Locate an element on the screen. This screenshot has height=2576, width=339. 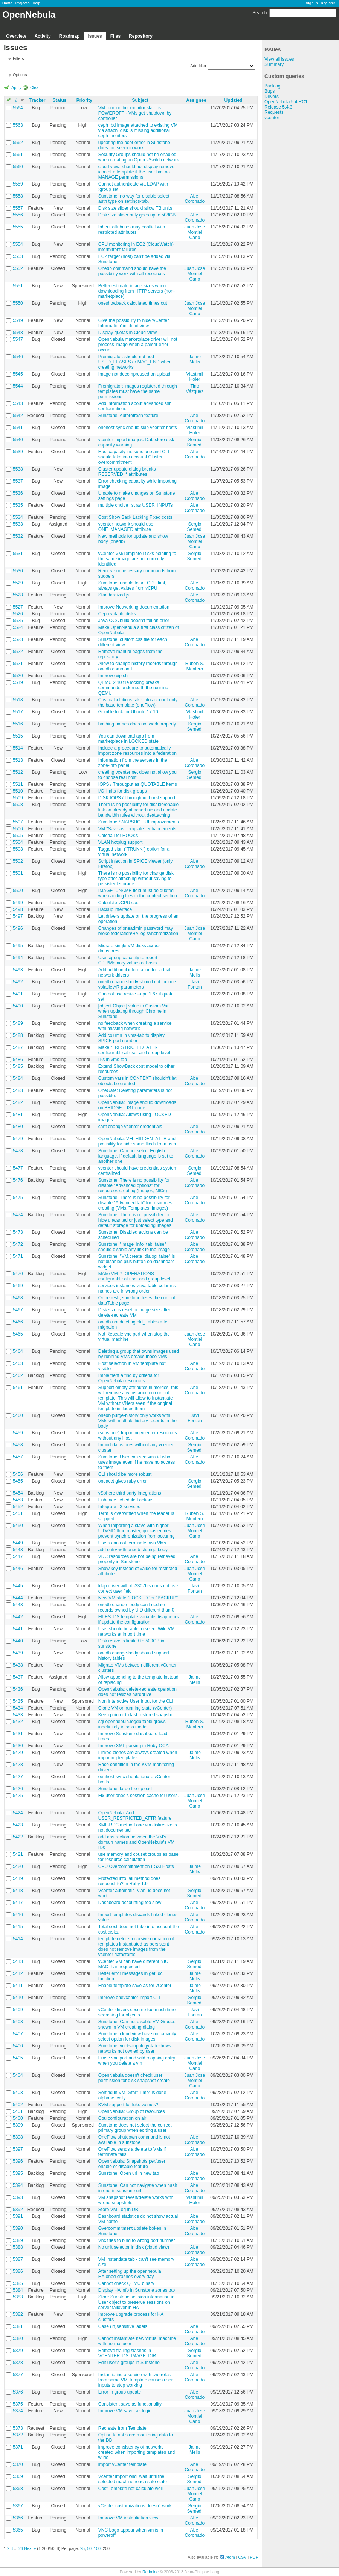
VDC resources are not being retrieved properly in Sunstone is located at coordinates (137, 1559).